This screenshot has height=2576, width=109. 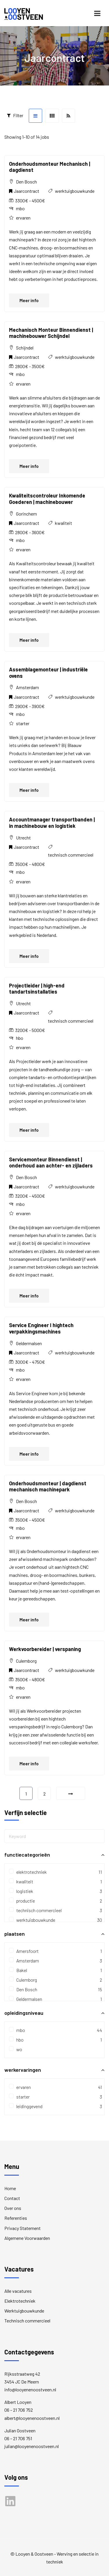 What do you see at coordinates (12, 2208) in the screenshot?
I see `Over ons` at bounding box center [12, 2208].